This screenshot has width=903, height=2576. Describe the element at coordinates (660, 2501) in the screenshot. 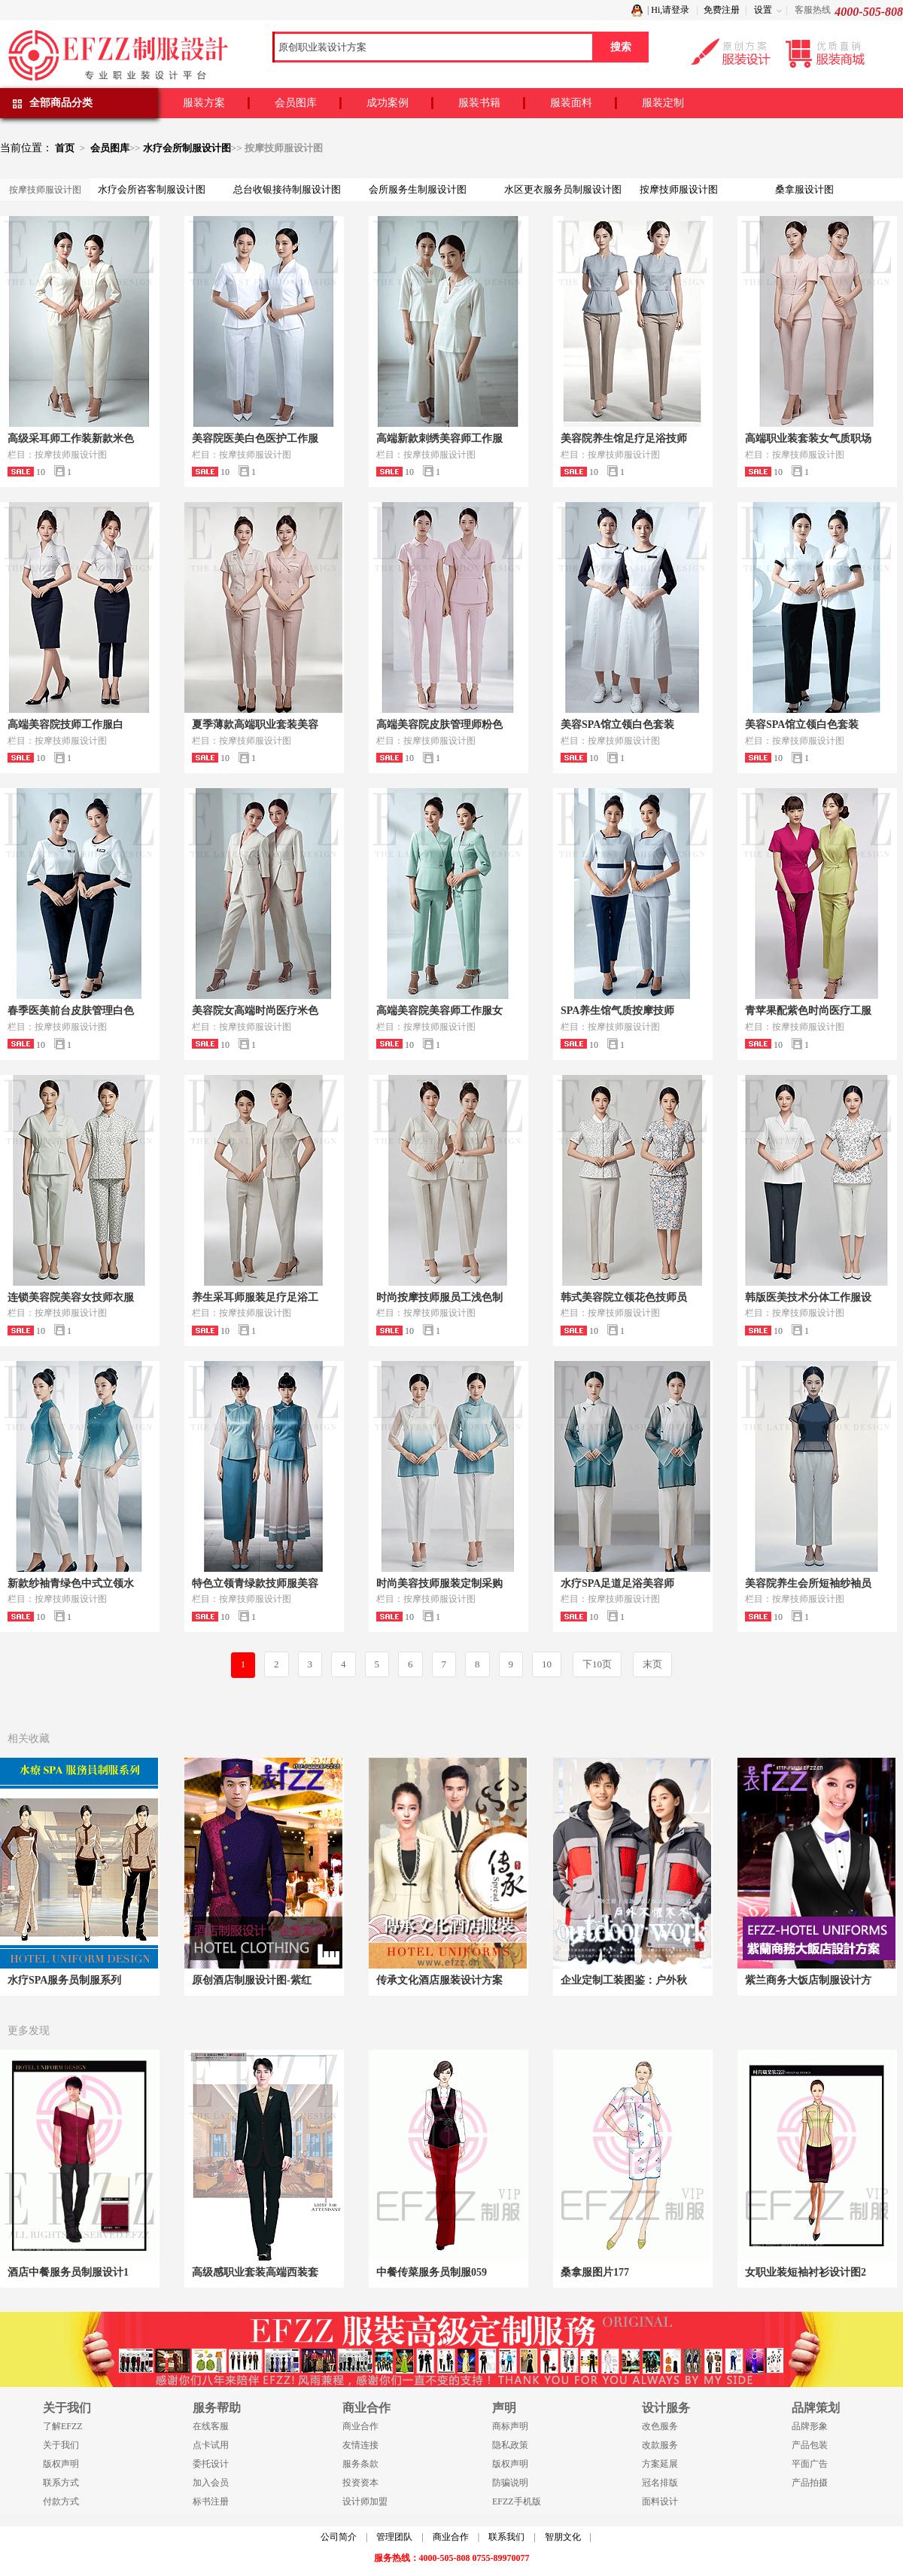

I see `面料设计` at that location.